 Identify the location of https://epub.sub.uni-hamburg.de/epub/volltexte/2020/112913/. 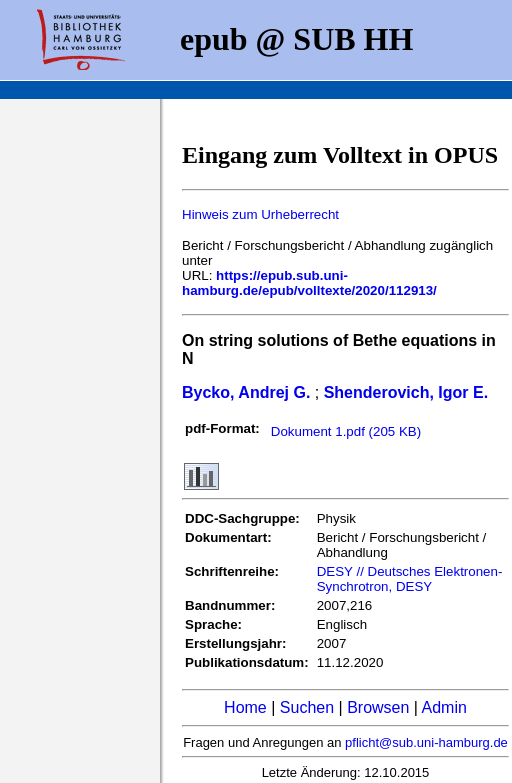
(309, 283).